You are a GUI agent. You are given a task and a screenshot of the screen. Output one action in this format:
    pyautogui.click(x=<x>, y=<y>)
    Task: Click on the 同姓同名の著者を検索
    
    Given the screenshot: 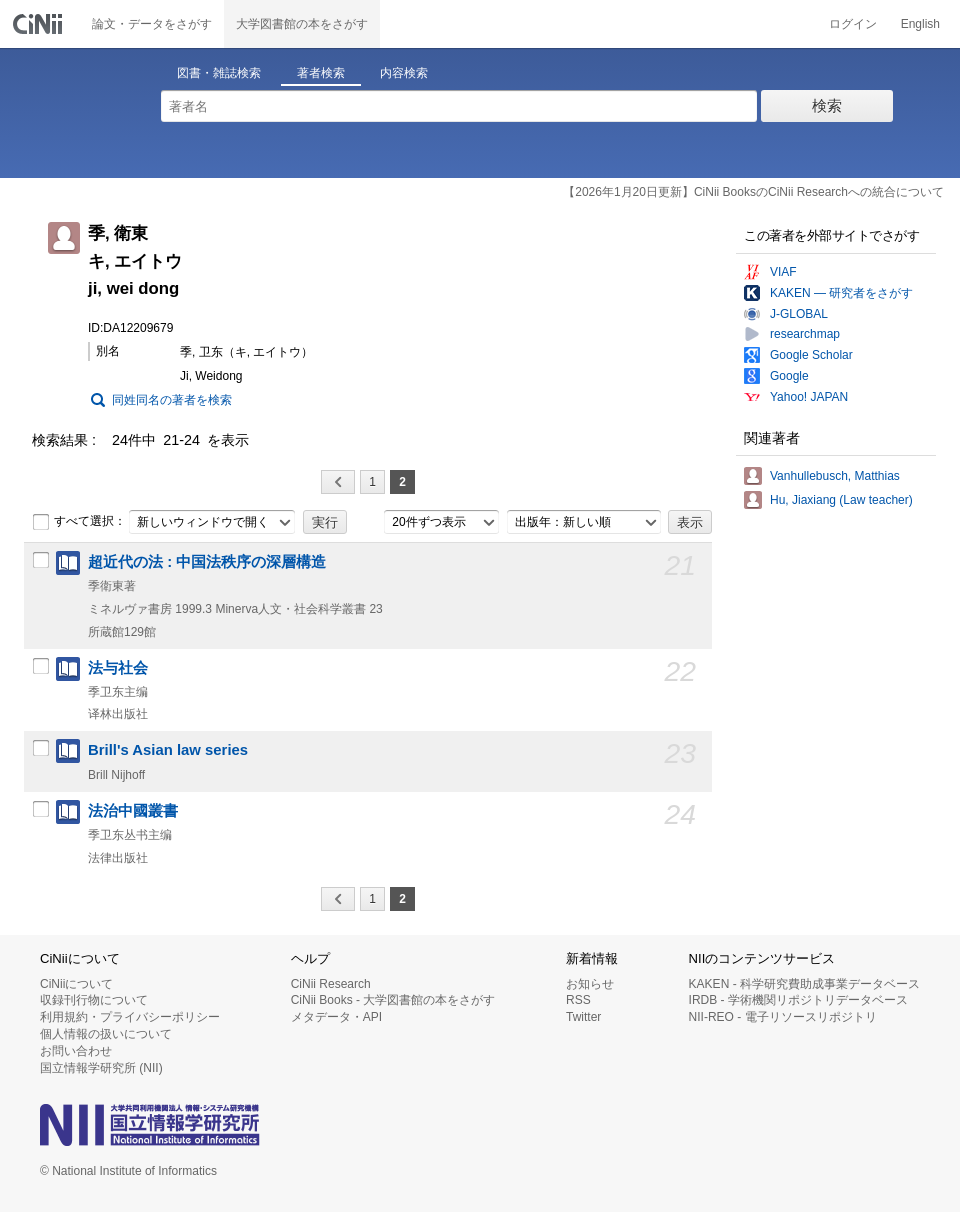 What is the action you would take?
    pyautogui.click(x=172, y=400)
    